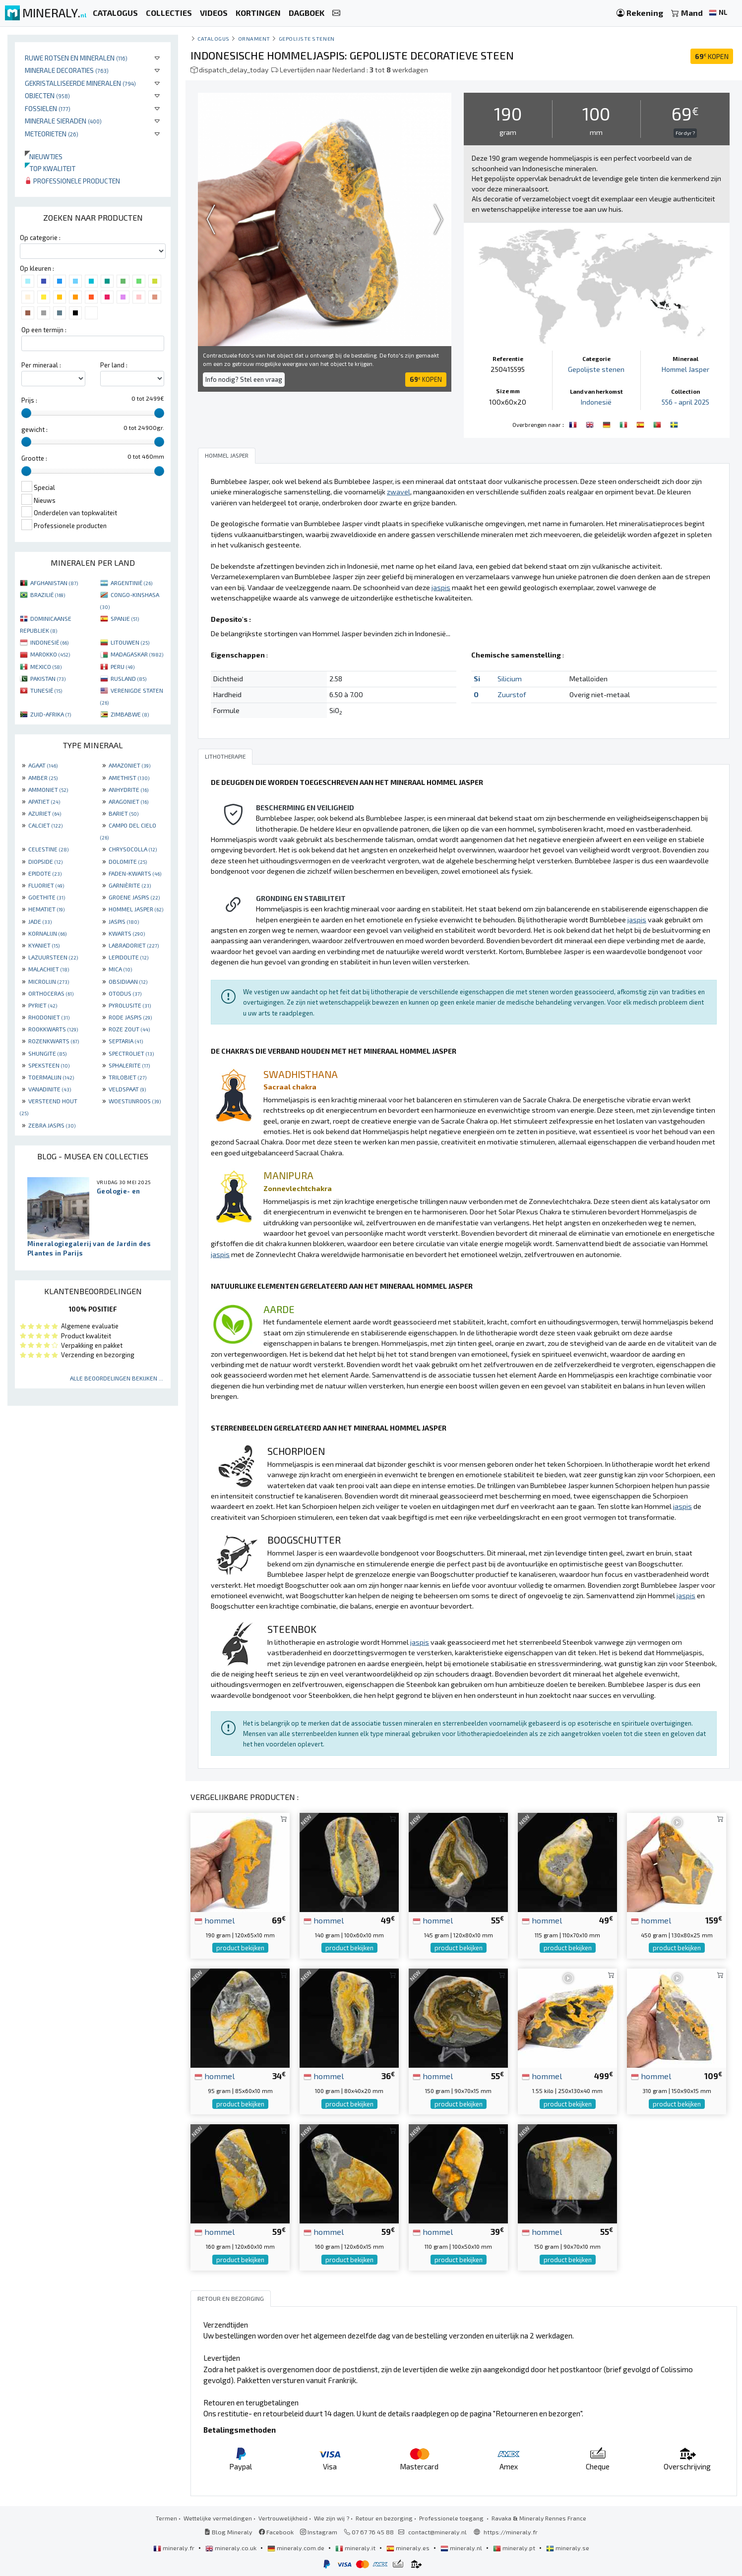 This screenshot has width=742, height=2576. Describe the element at coordinates (128, 801) in the screenshot. I see `ARAGONIET` at that location.